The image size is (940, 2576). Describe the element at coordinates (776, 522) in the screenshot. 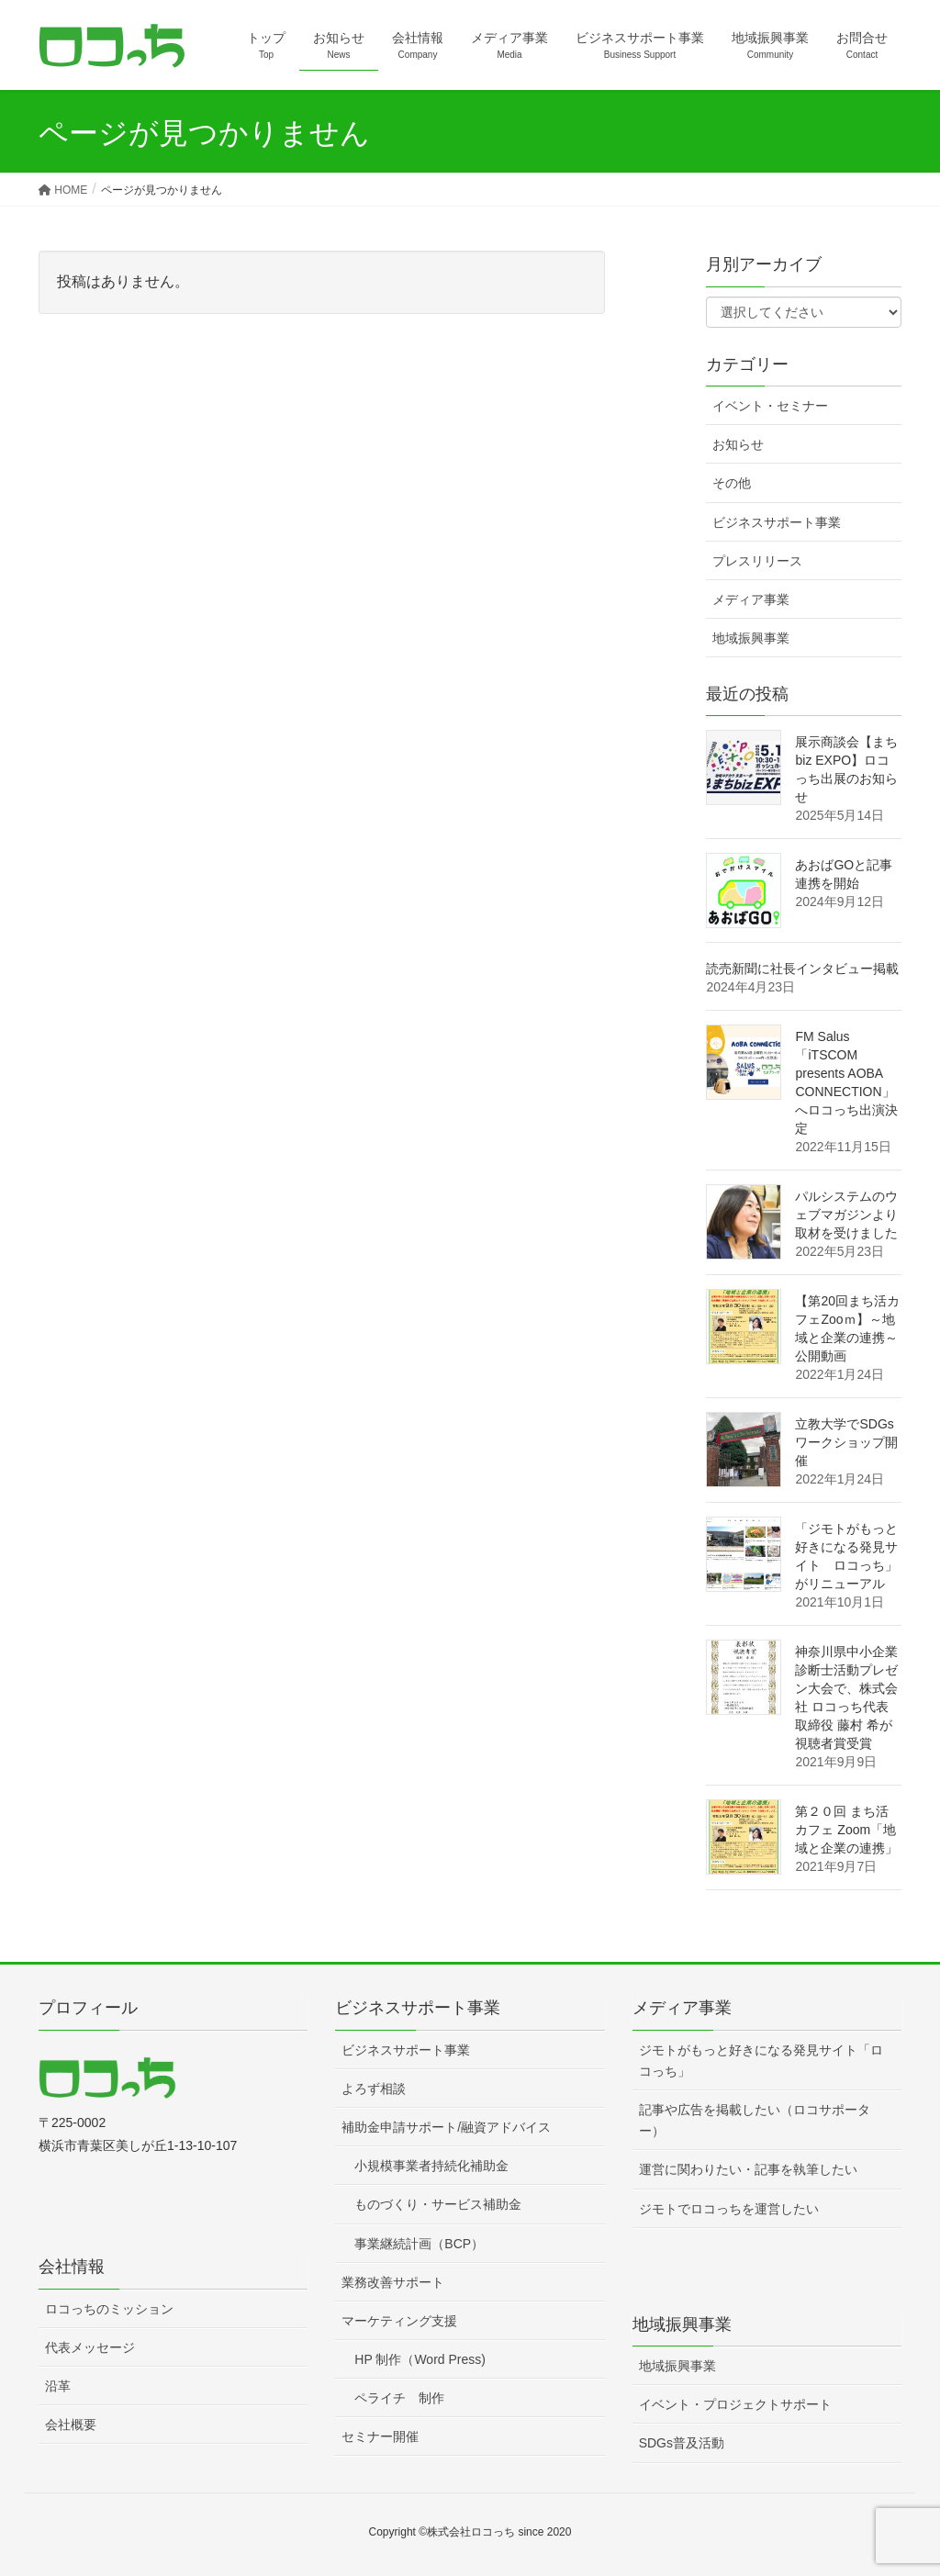

I see `ビジネスサポート事業` at that location.